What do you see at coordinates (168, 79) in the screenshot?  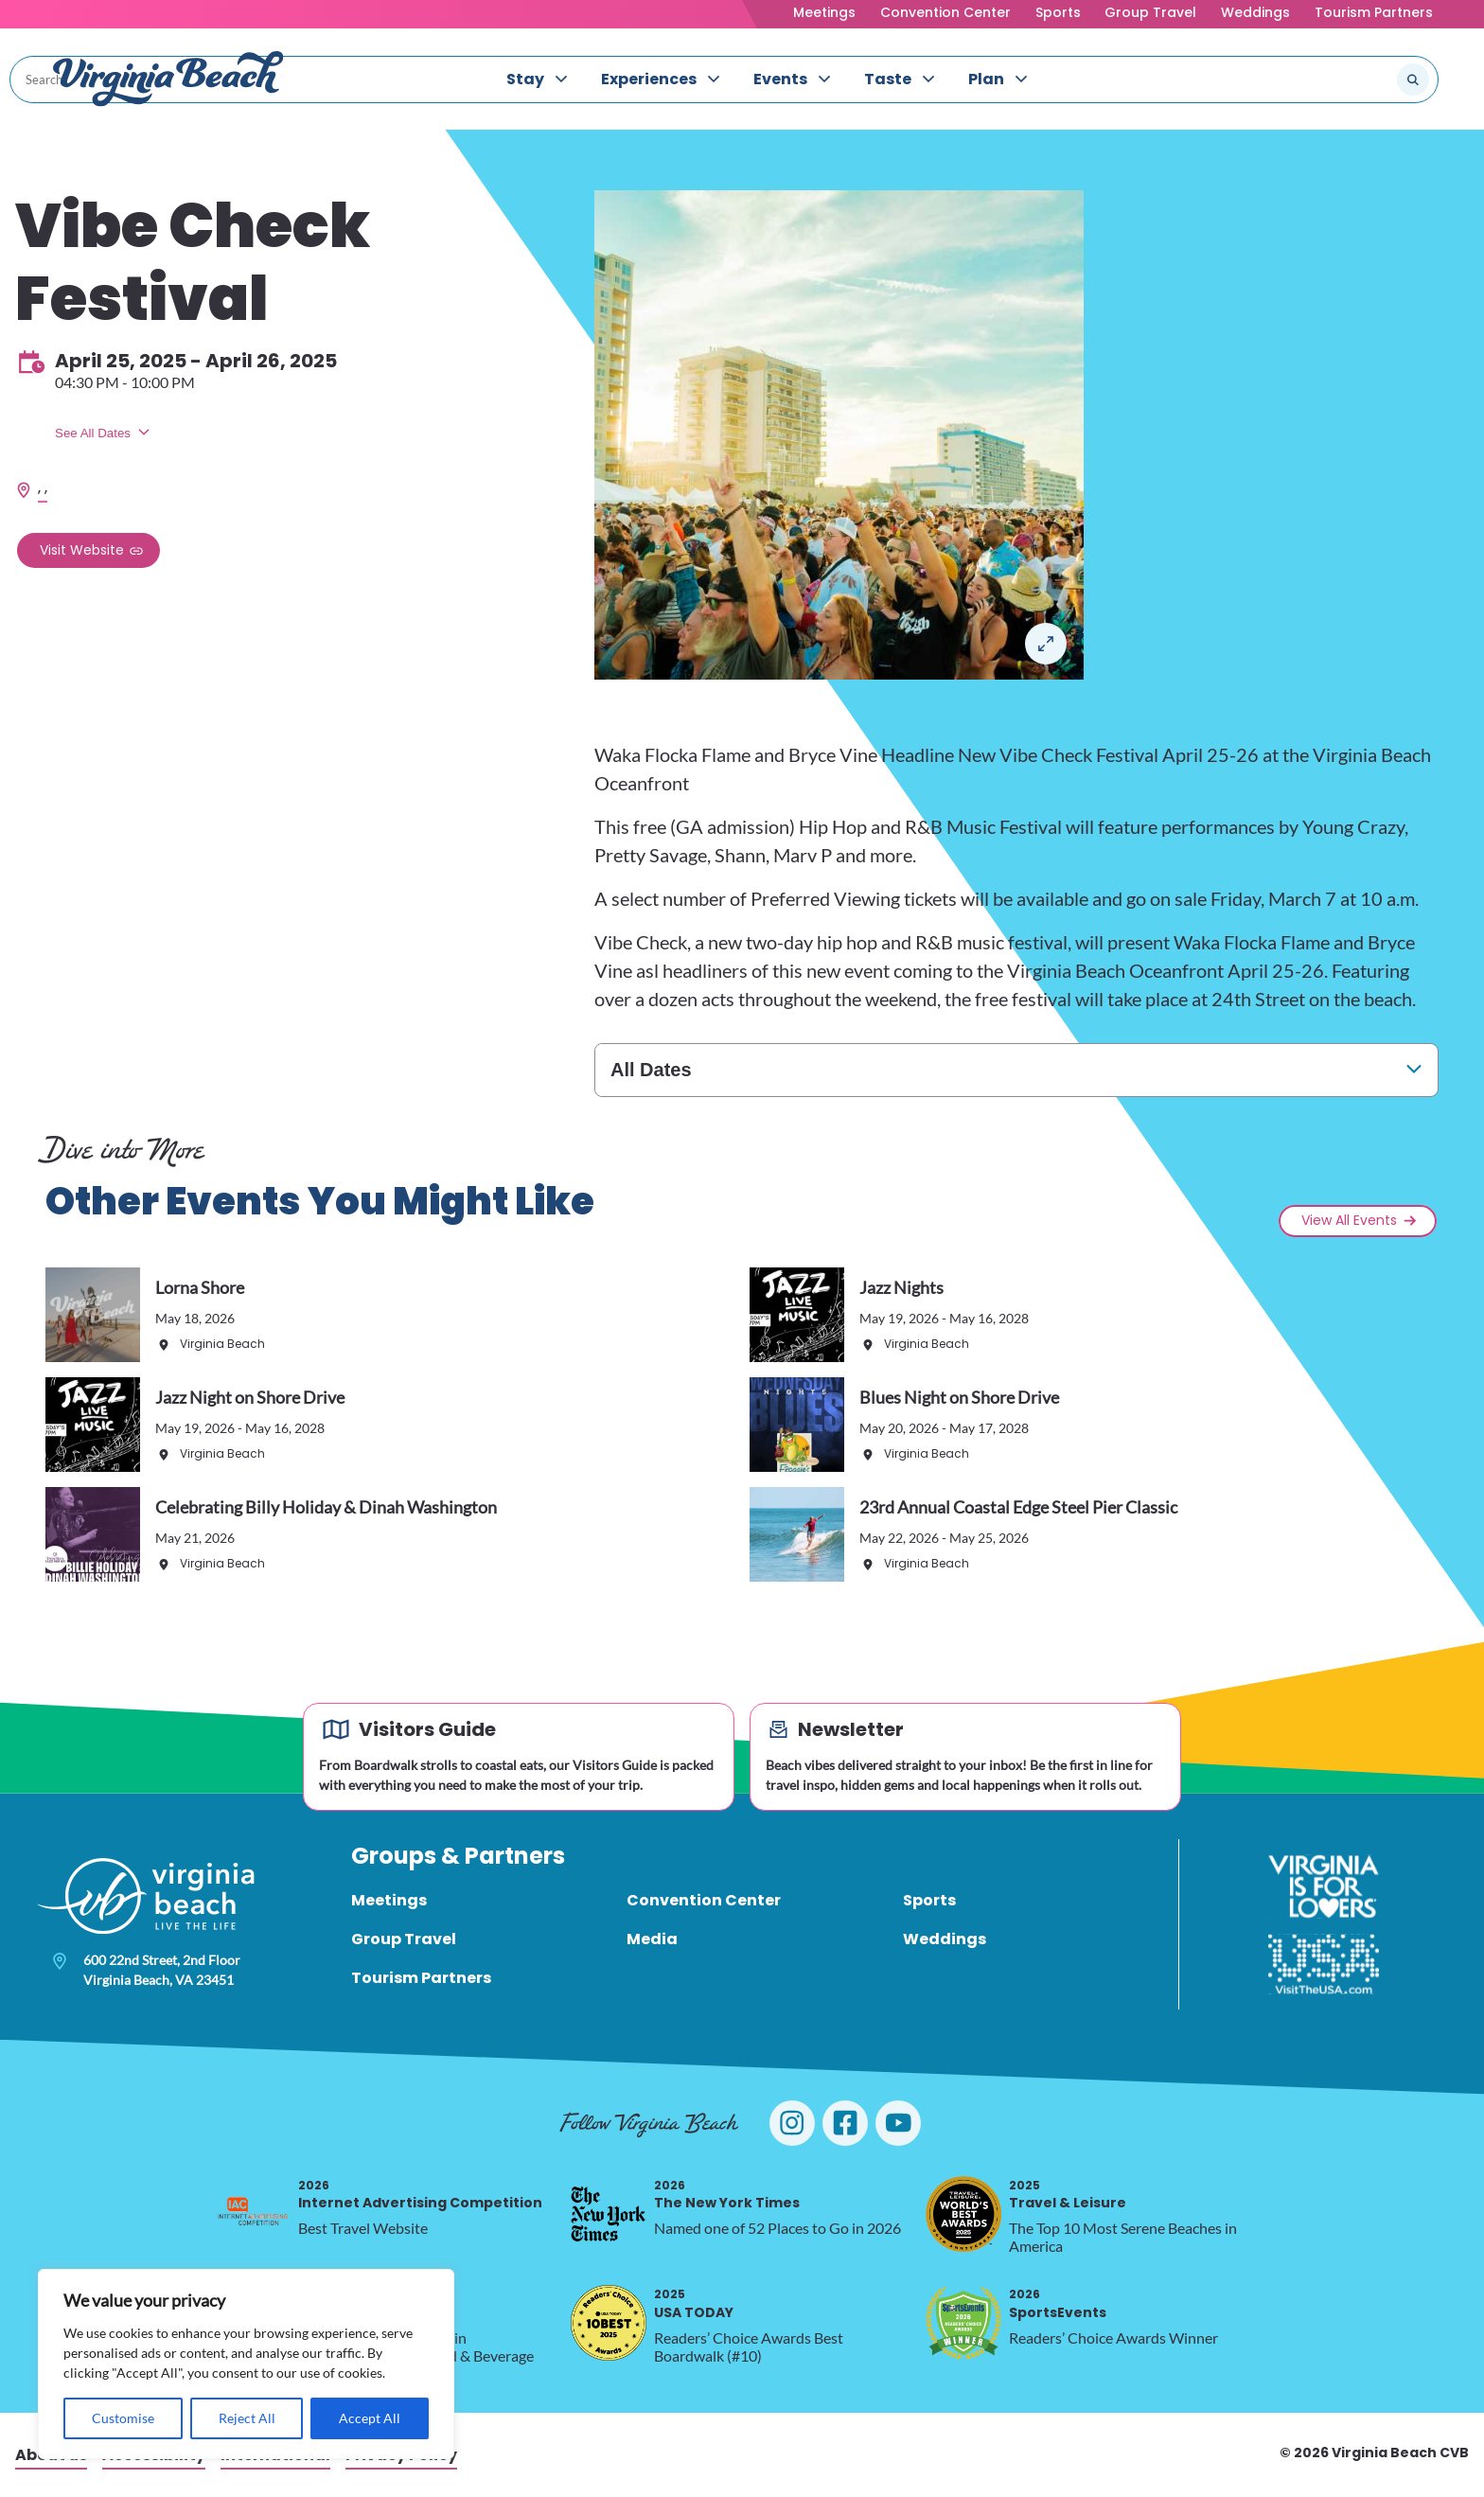 I see `[Visit Virginia Beach - Your Guide to the Best Beach Destination]` at bounding box center [168, 79].